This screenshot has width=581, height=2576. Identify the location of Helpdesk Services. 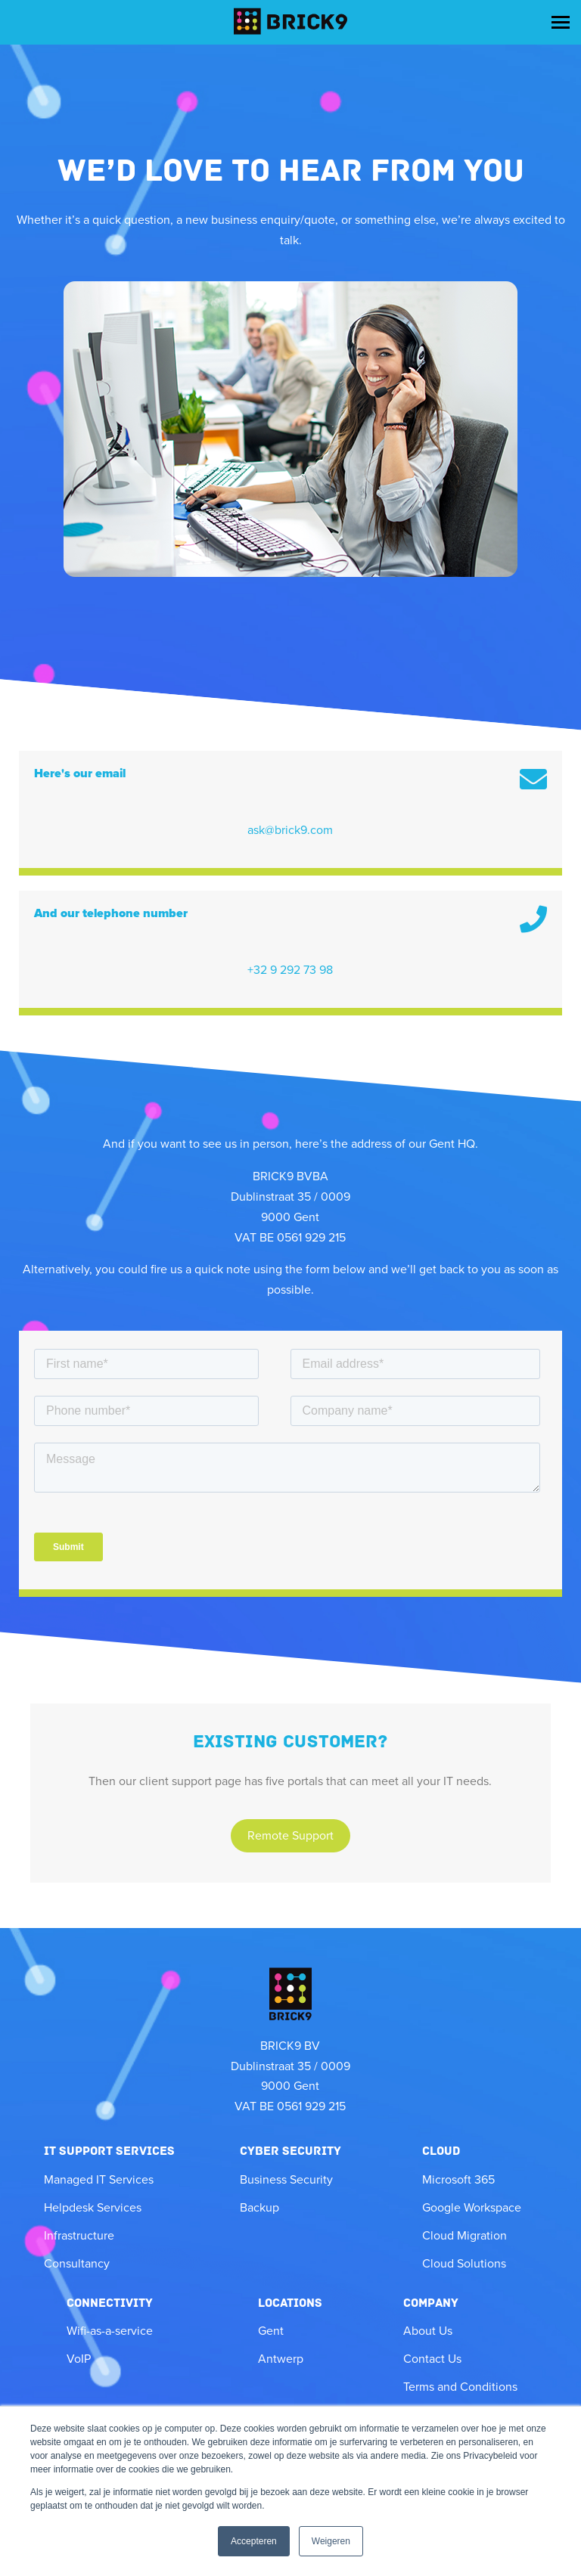
(92, 2207).